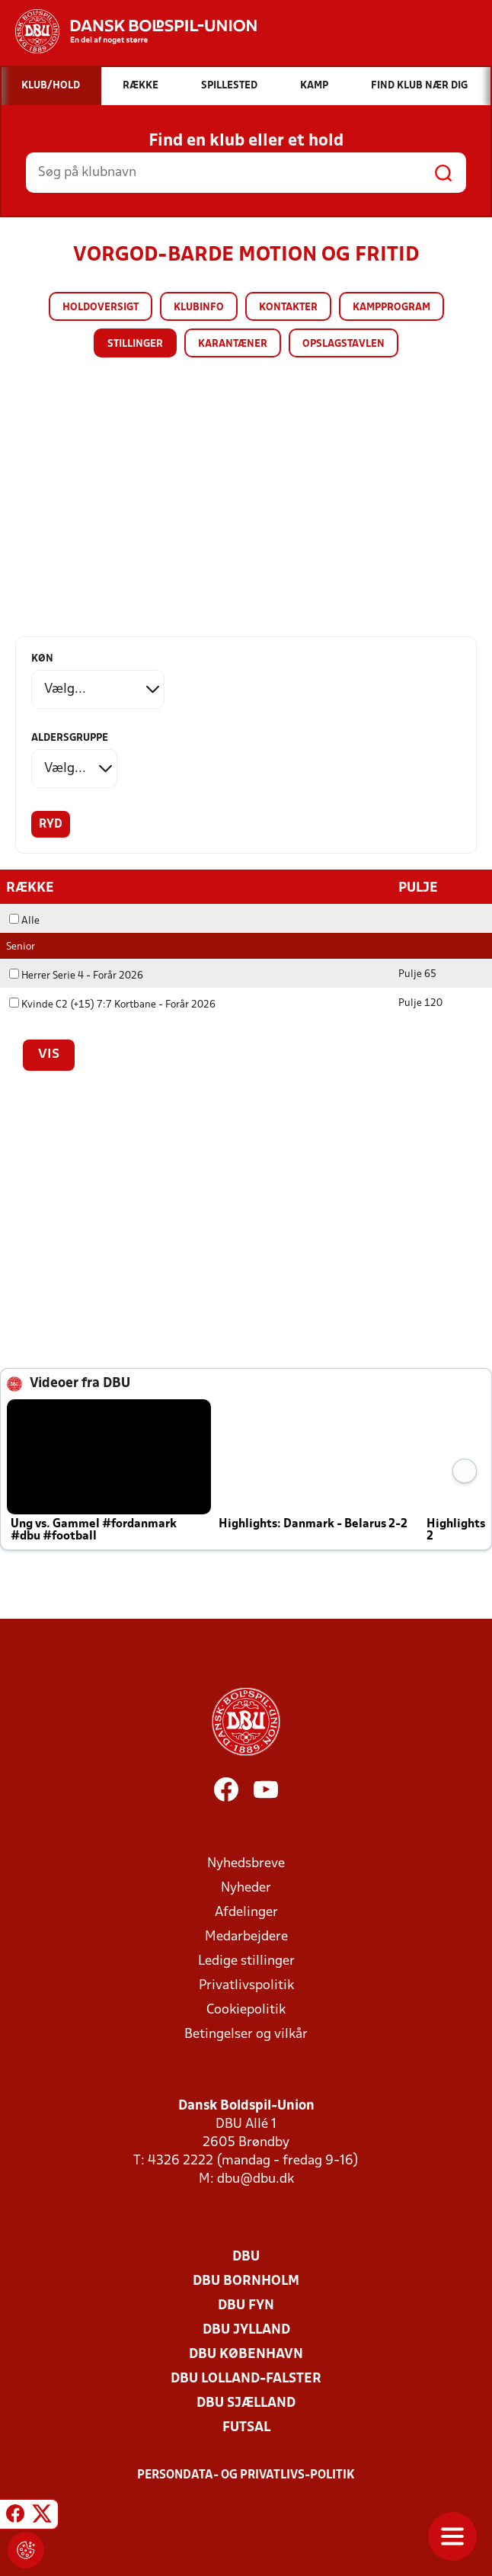 This screenshot has height=2576, width=492. I want to click on Holdoversigt, so click(100, 307).